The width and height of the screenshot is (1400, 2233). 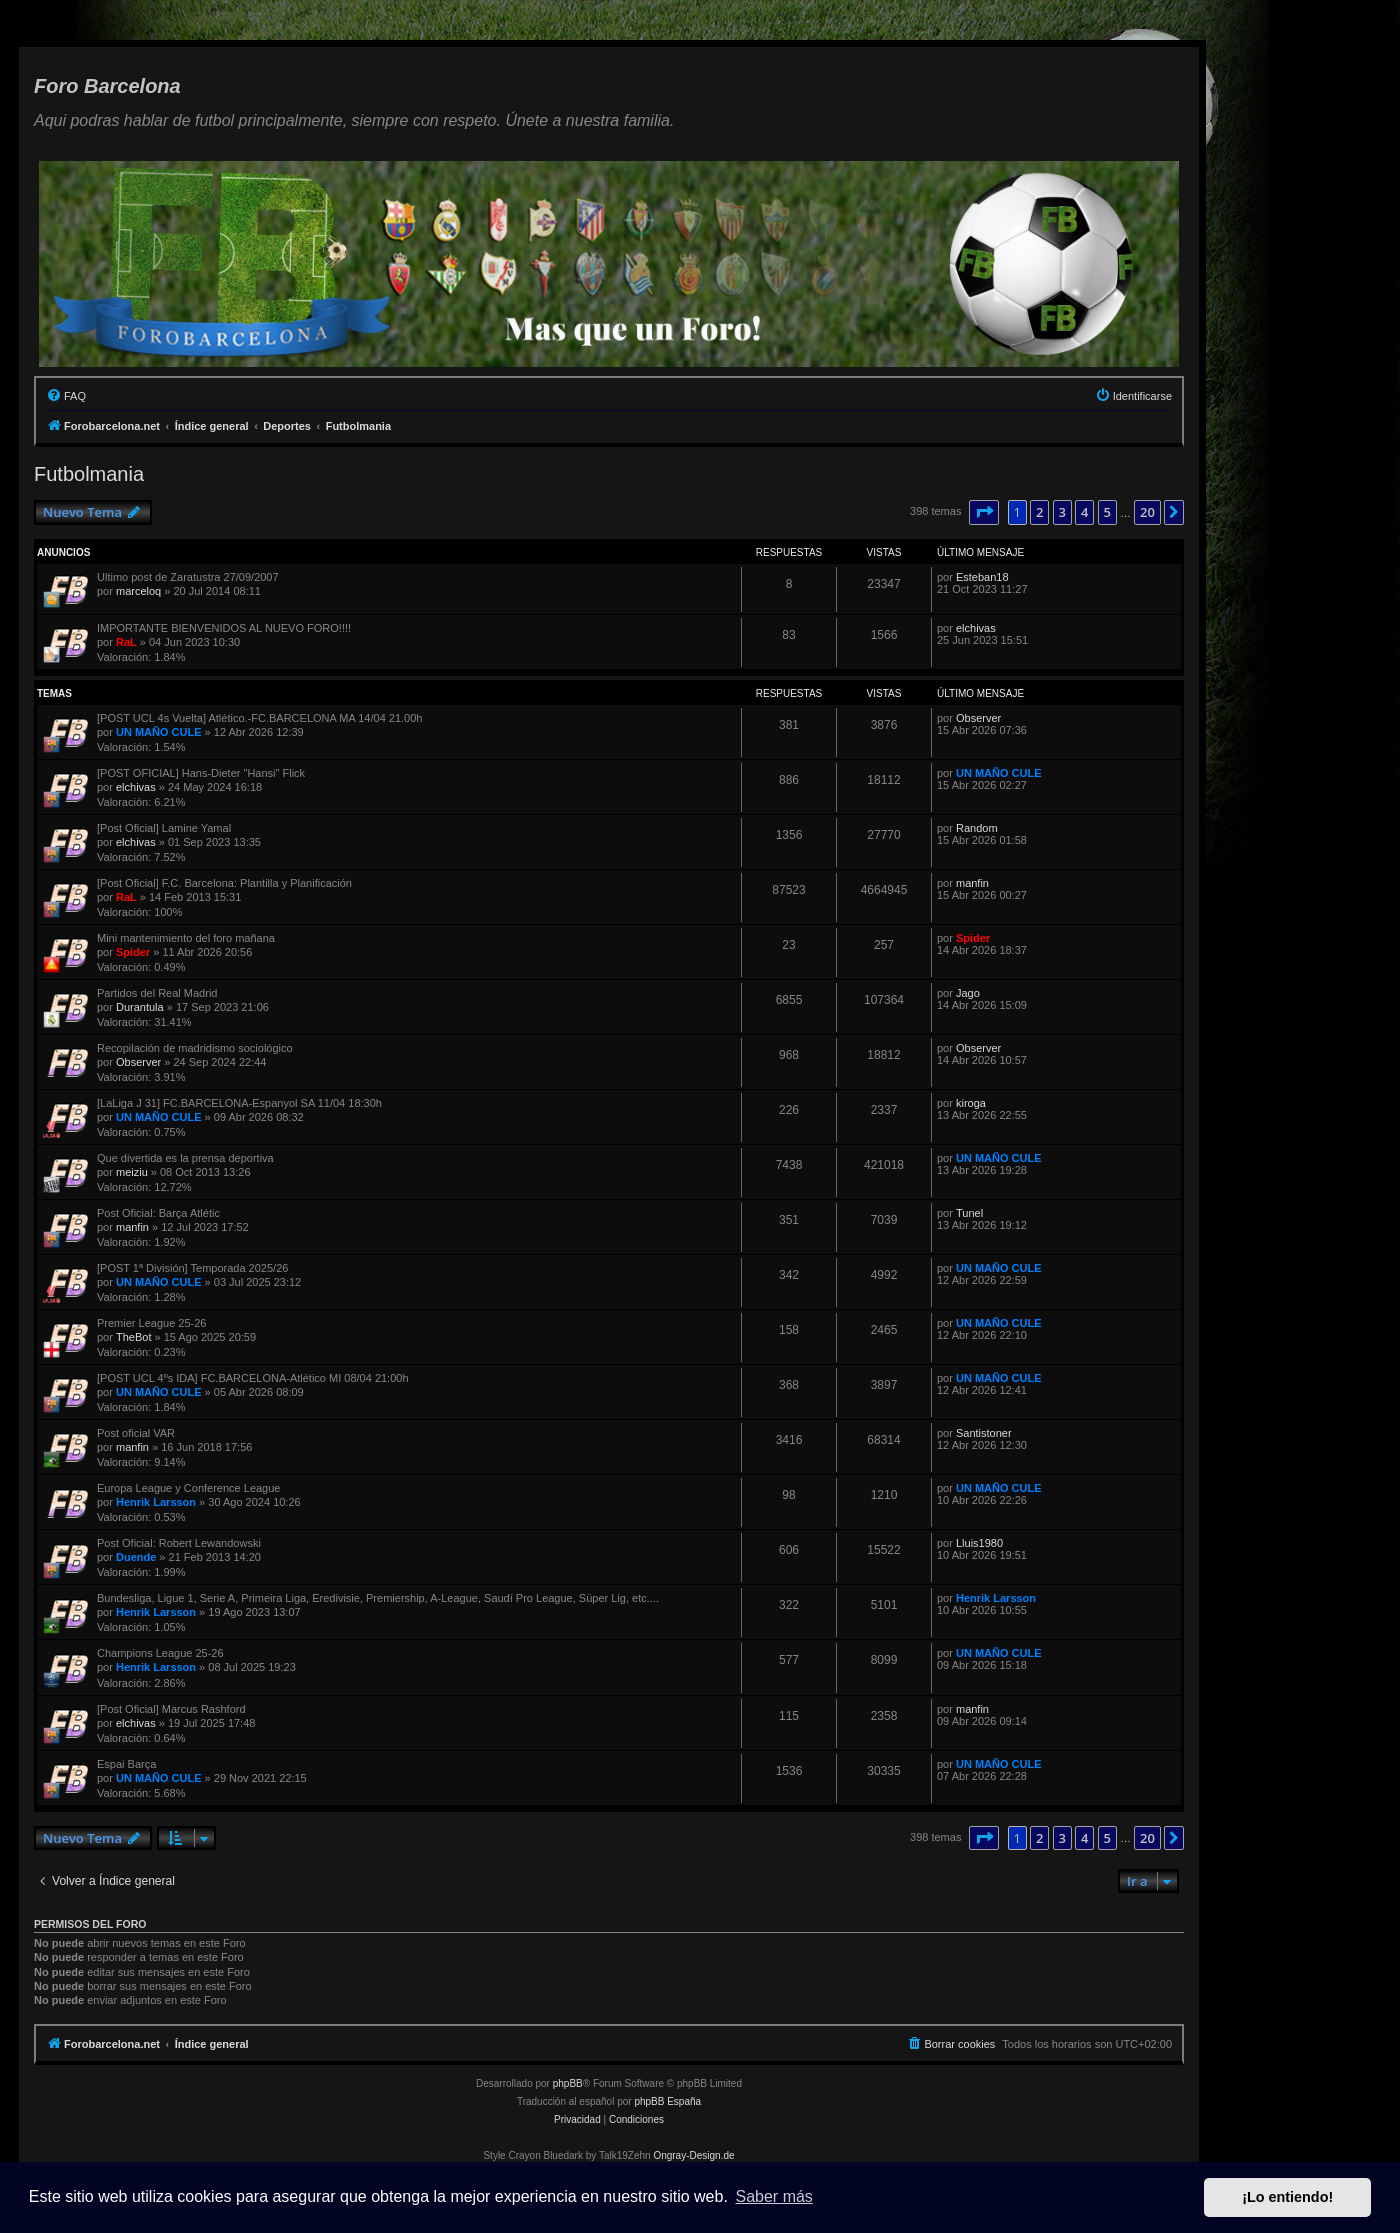 What do you see at coordinates (978, 718) in the screenshot?
I see `Observer` at bounding box center [978, 718].